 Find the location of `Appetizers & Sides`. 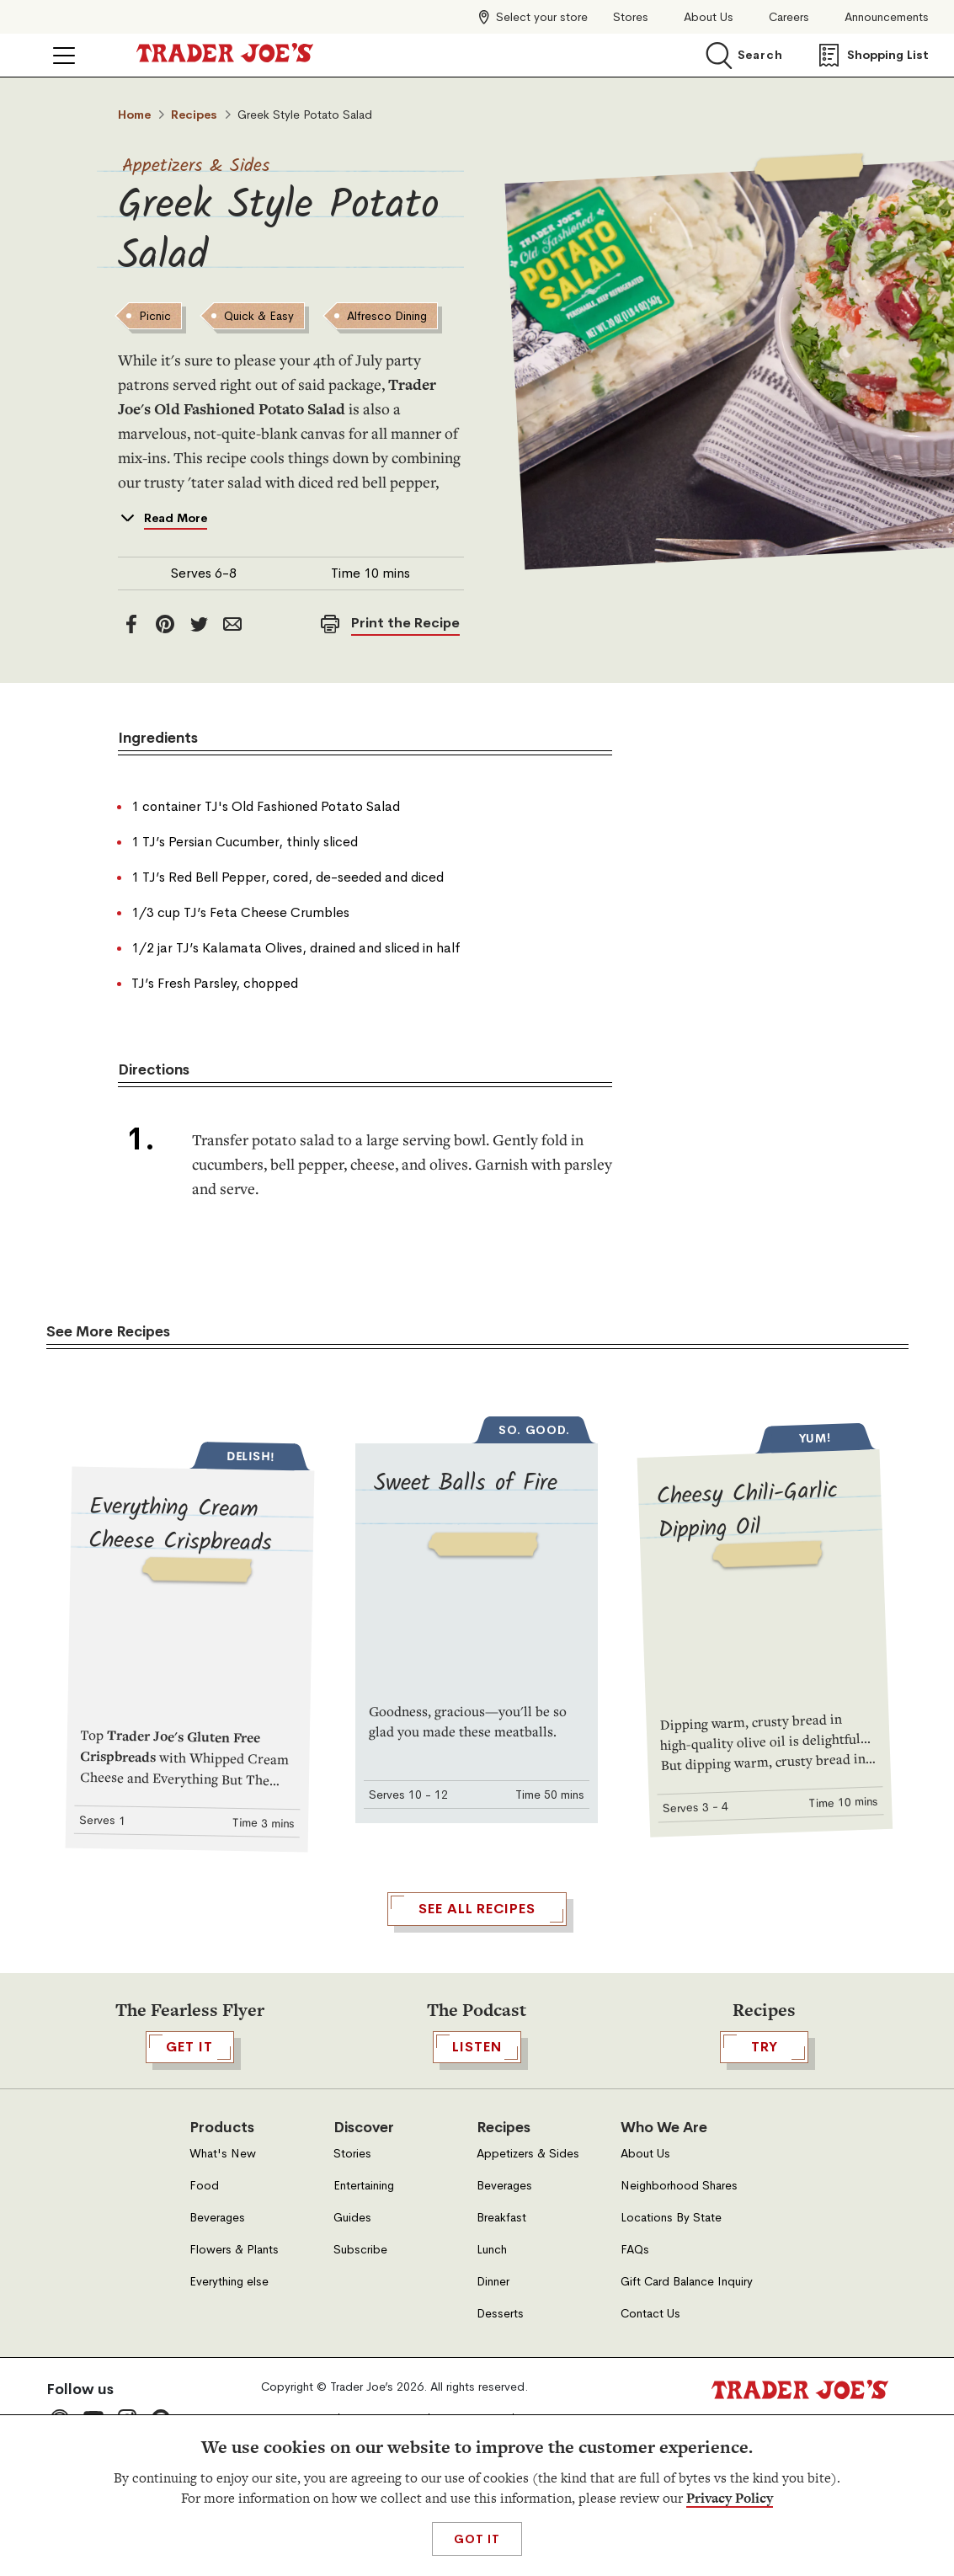

Appetizers & Sides is located at coordinates (195, 166).